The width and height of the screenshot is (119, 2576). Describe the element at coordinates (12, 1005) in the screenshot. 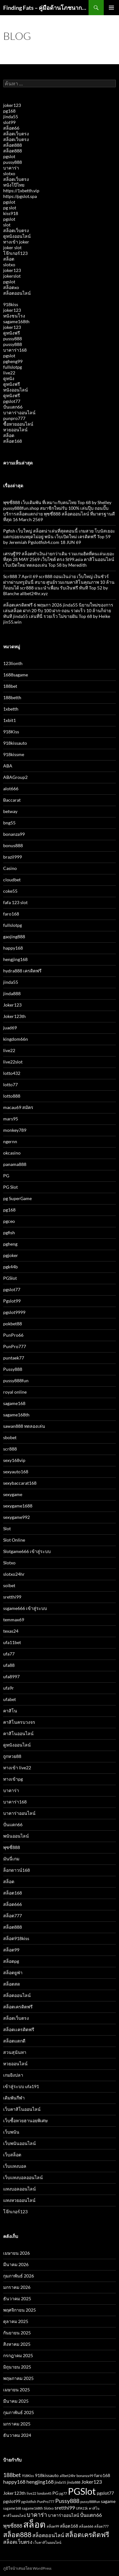

I see `Joker123` at that location.